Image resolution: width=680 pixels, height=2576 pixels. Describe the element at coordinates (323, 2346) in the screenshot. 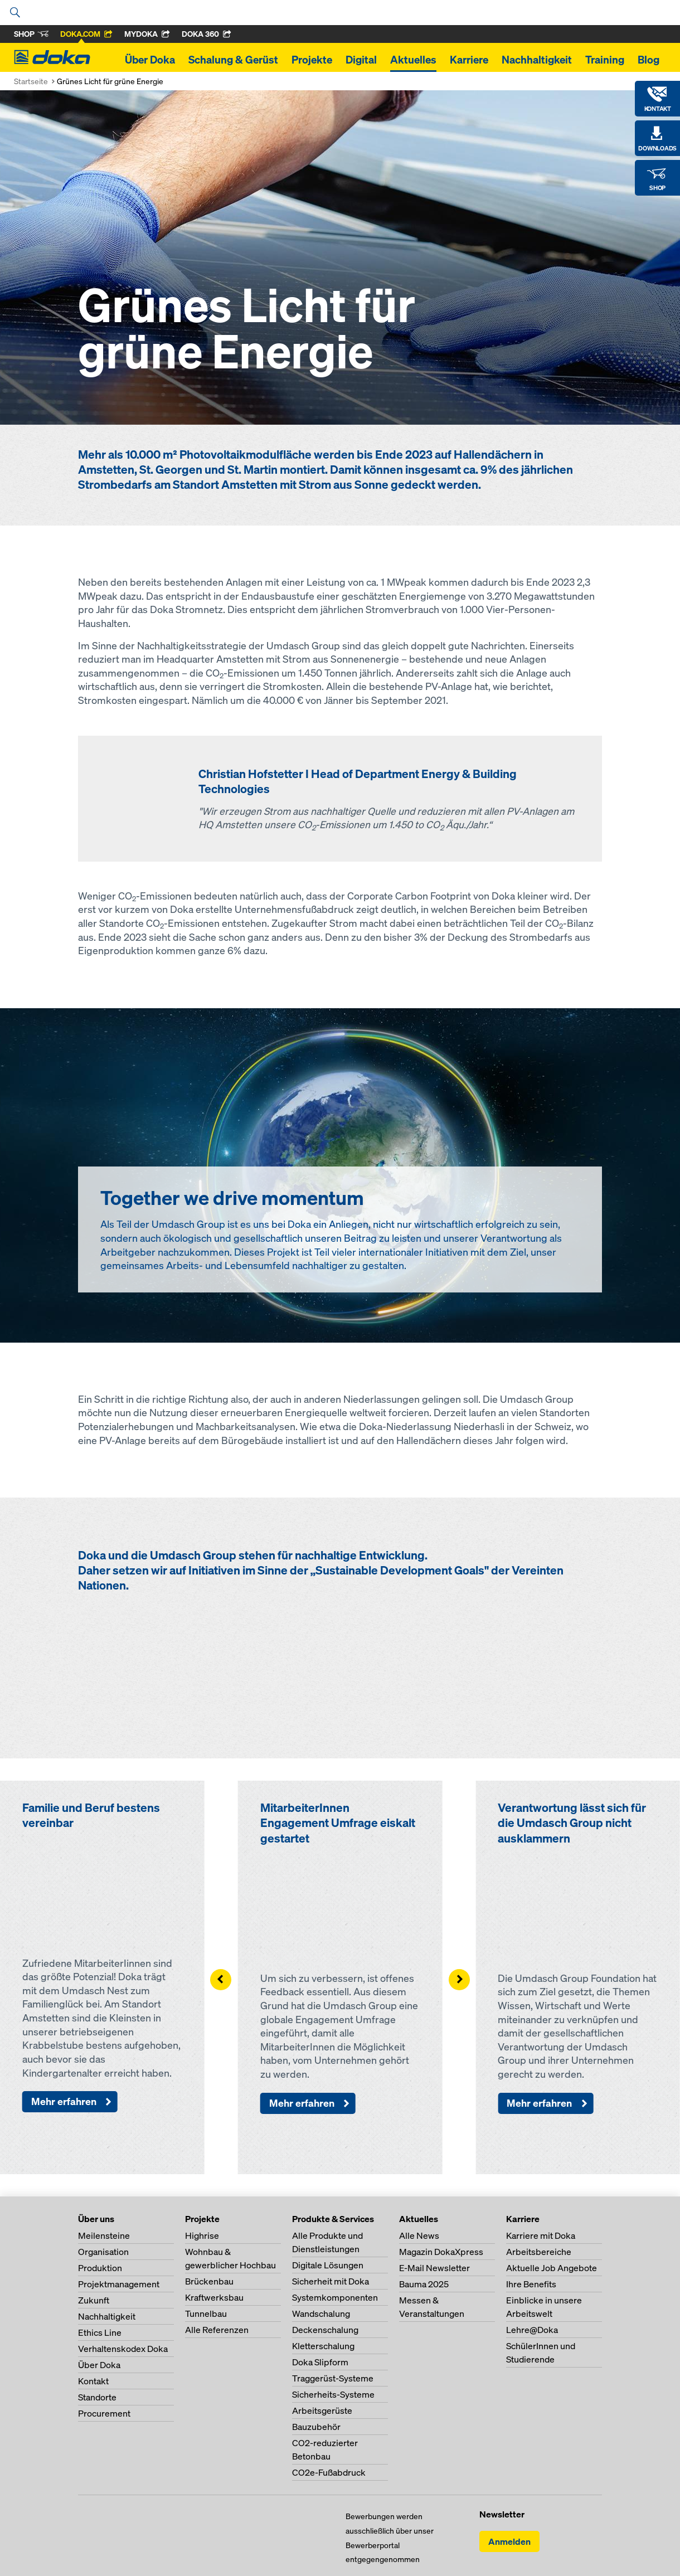

I see `Kletterschalung` at that location.